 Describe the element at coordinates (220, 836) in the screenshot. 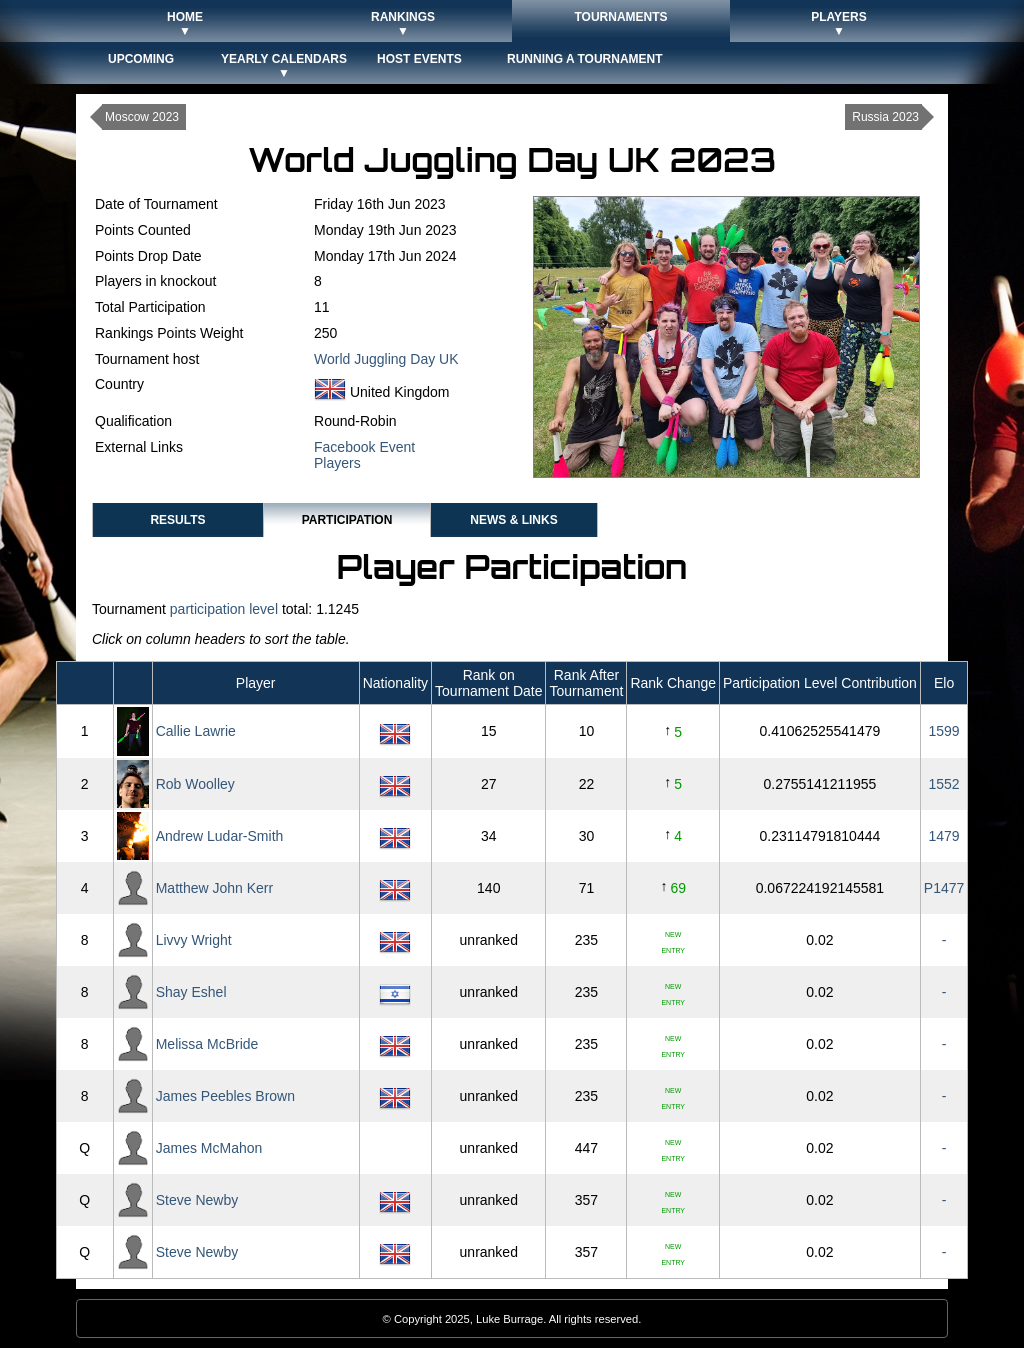

I see `Andrew Ludar-Smith` at that location.